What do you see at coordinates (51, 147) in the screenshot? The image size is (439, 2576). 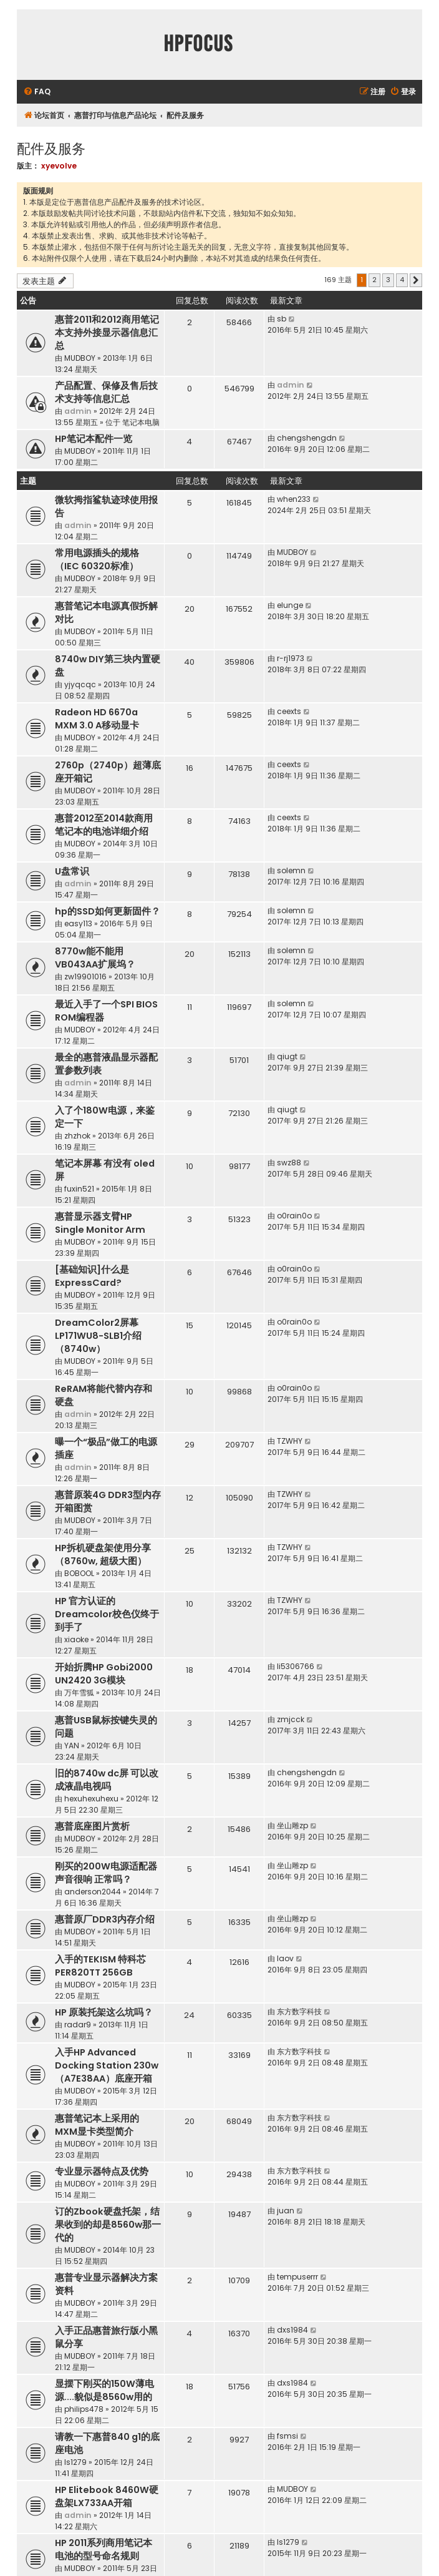 I see `配件及服务` at bounding box center [51, 147].